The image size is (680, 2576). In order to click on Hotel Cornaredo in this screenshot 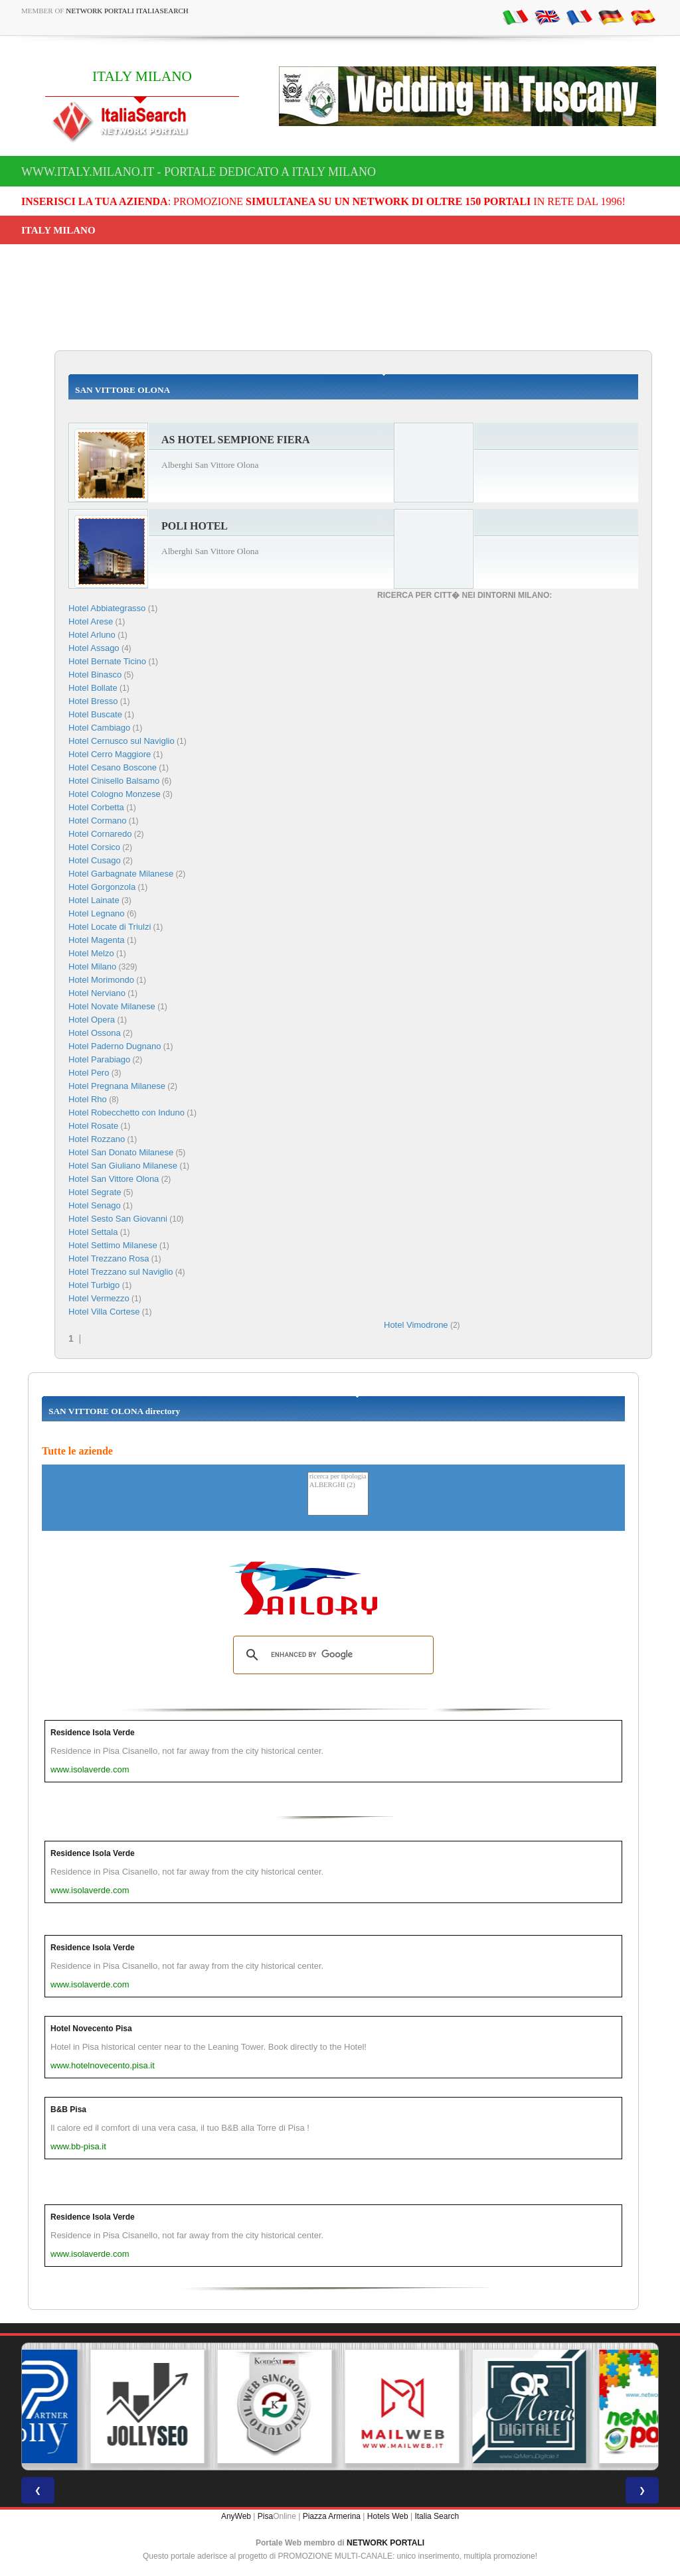, I will do `click(99, 834)`.